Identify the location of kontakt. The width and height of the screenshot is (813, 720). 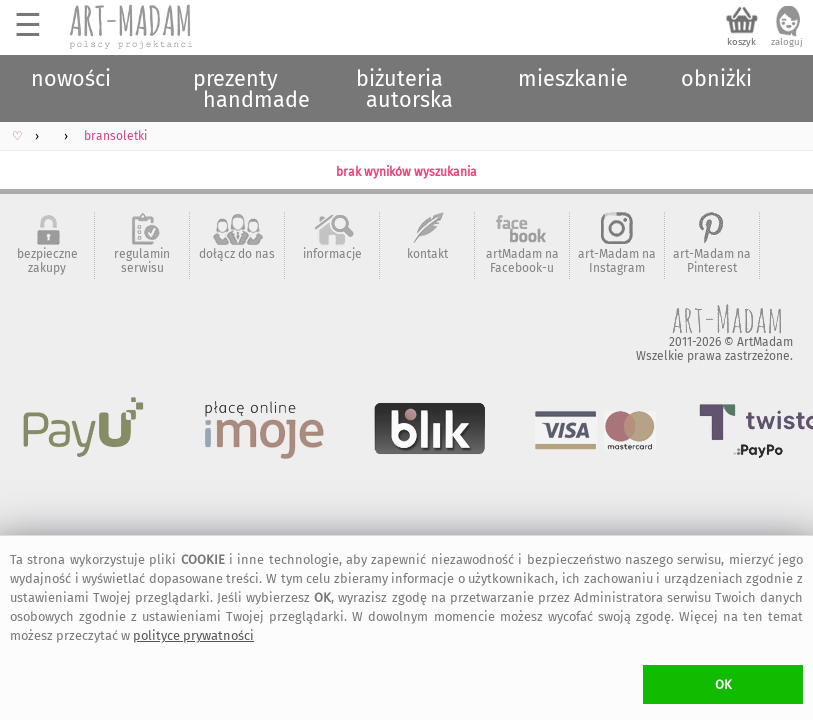
(427, 254).